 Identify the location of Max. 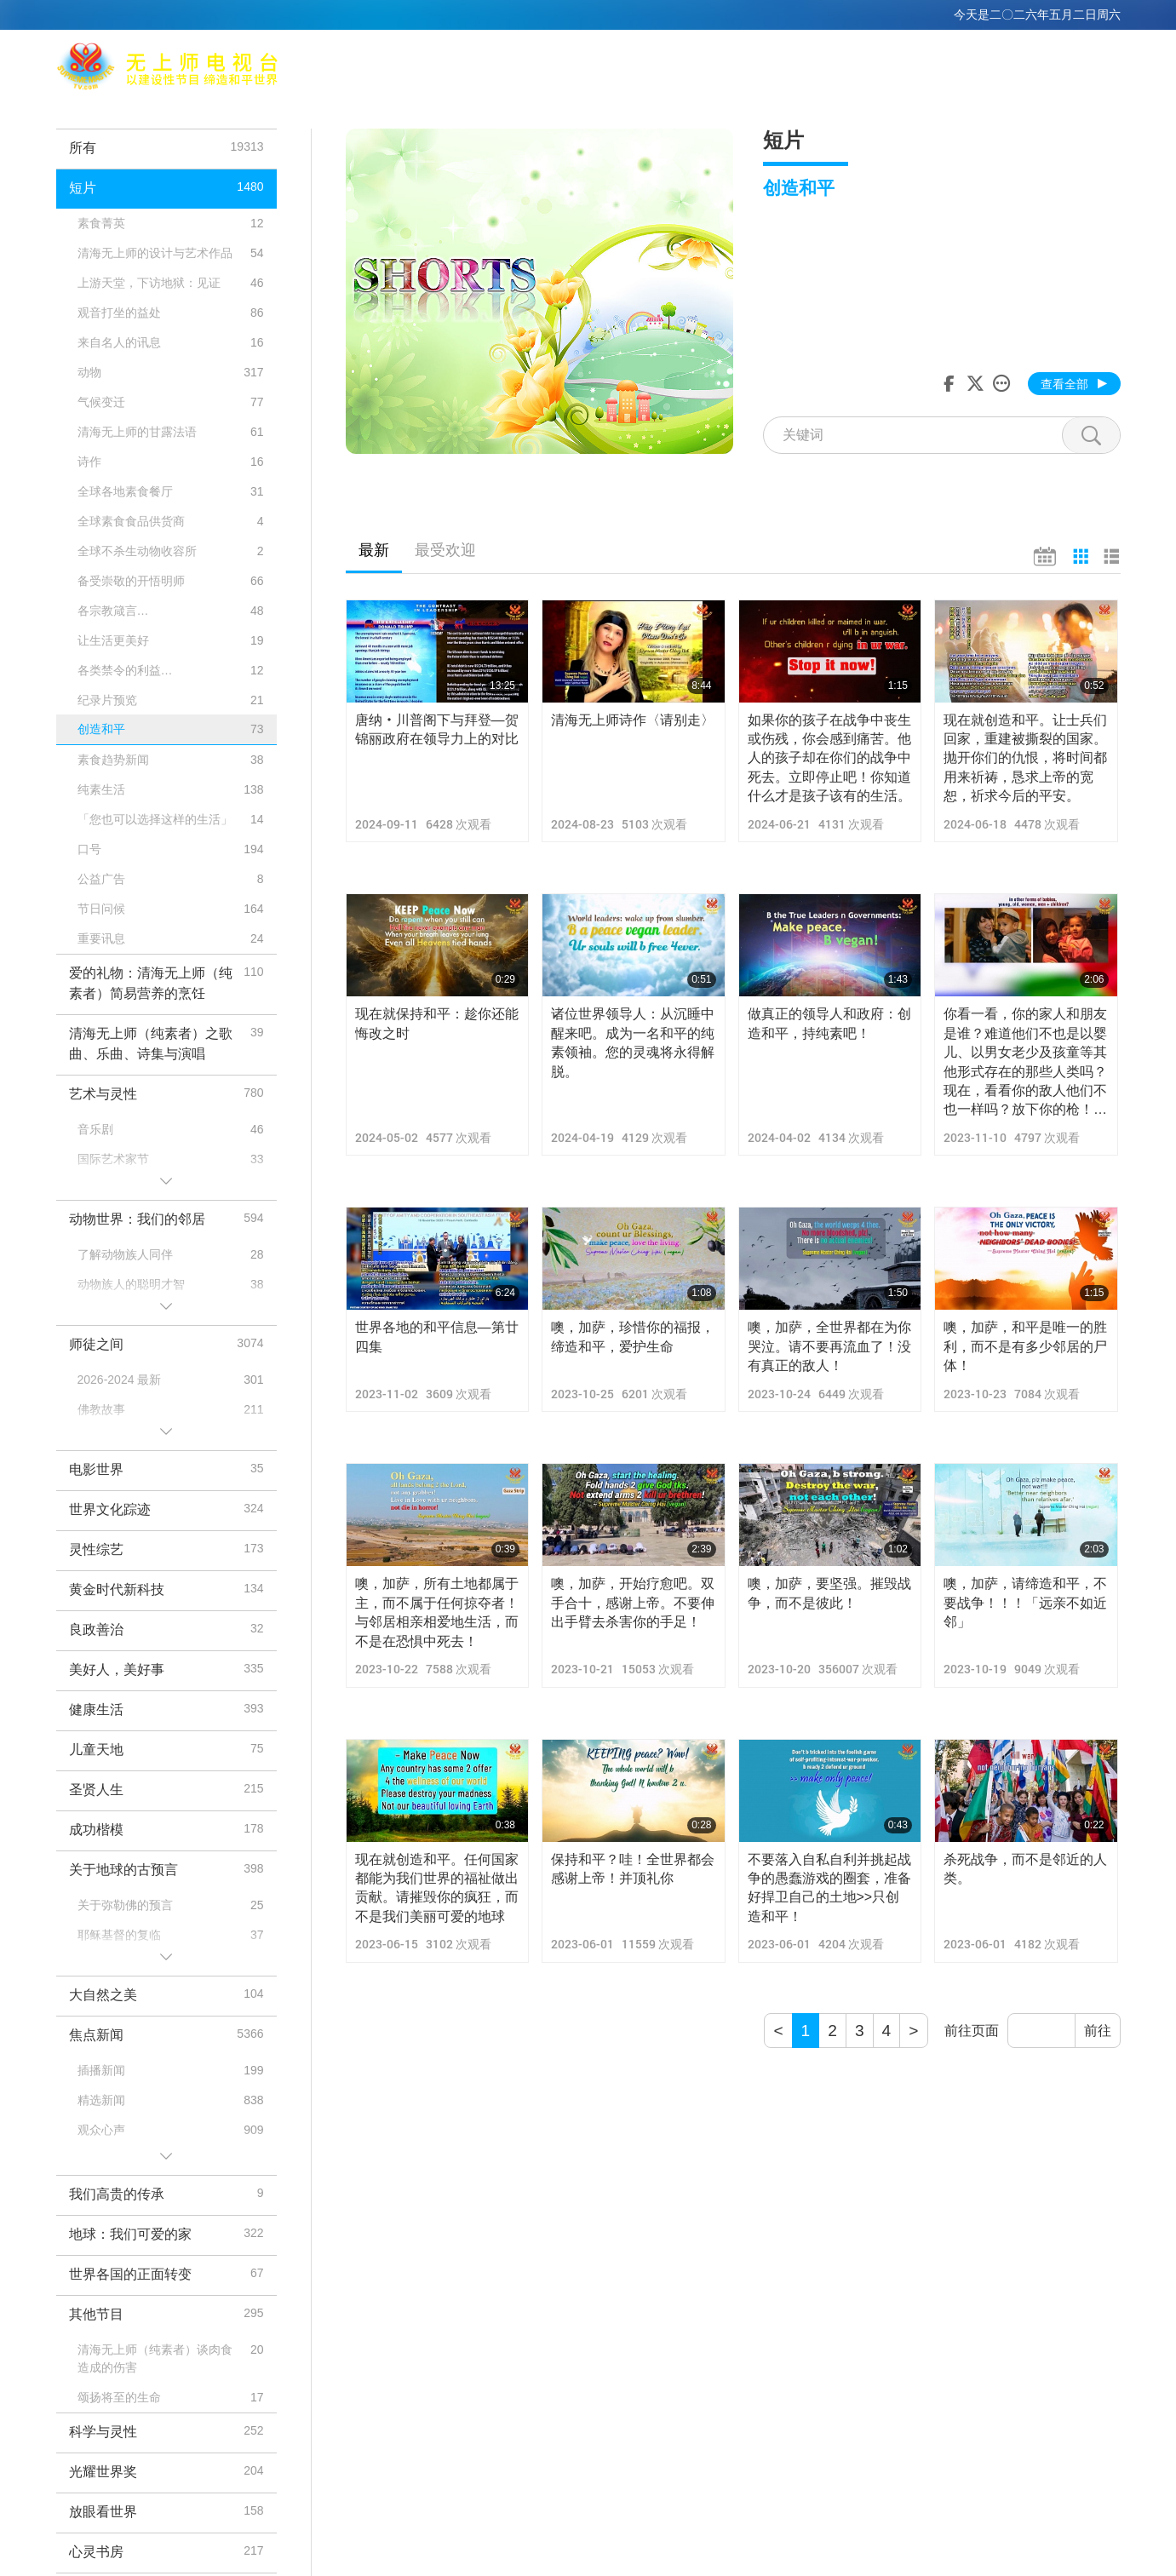
(437, 68).